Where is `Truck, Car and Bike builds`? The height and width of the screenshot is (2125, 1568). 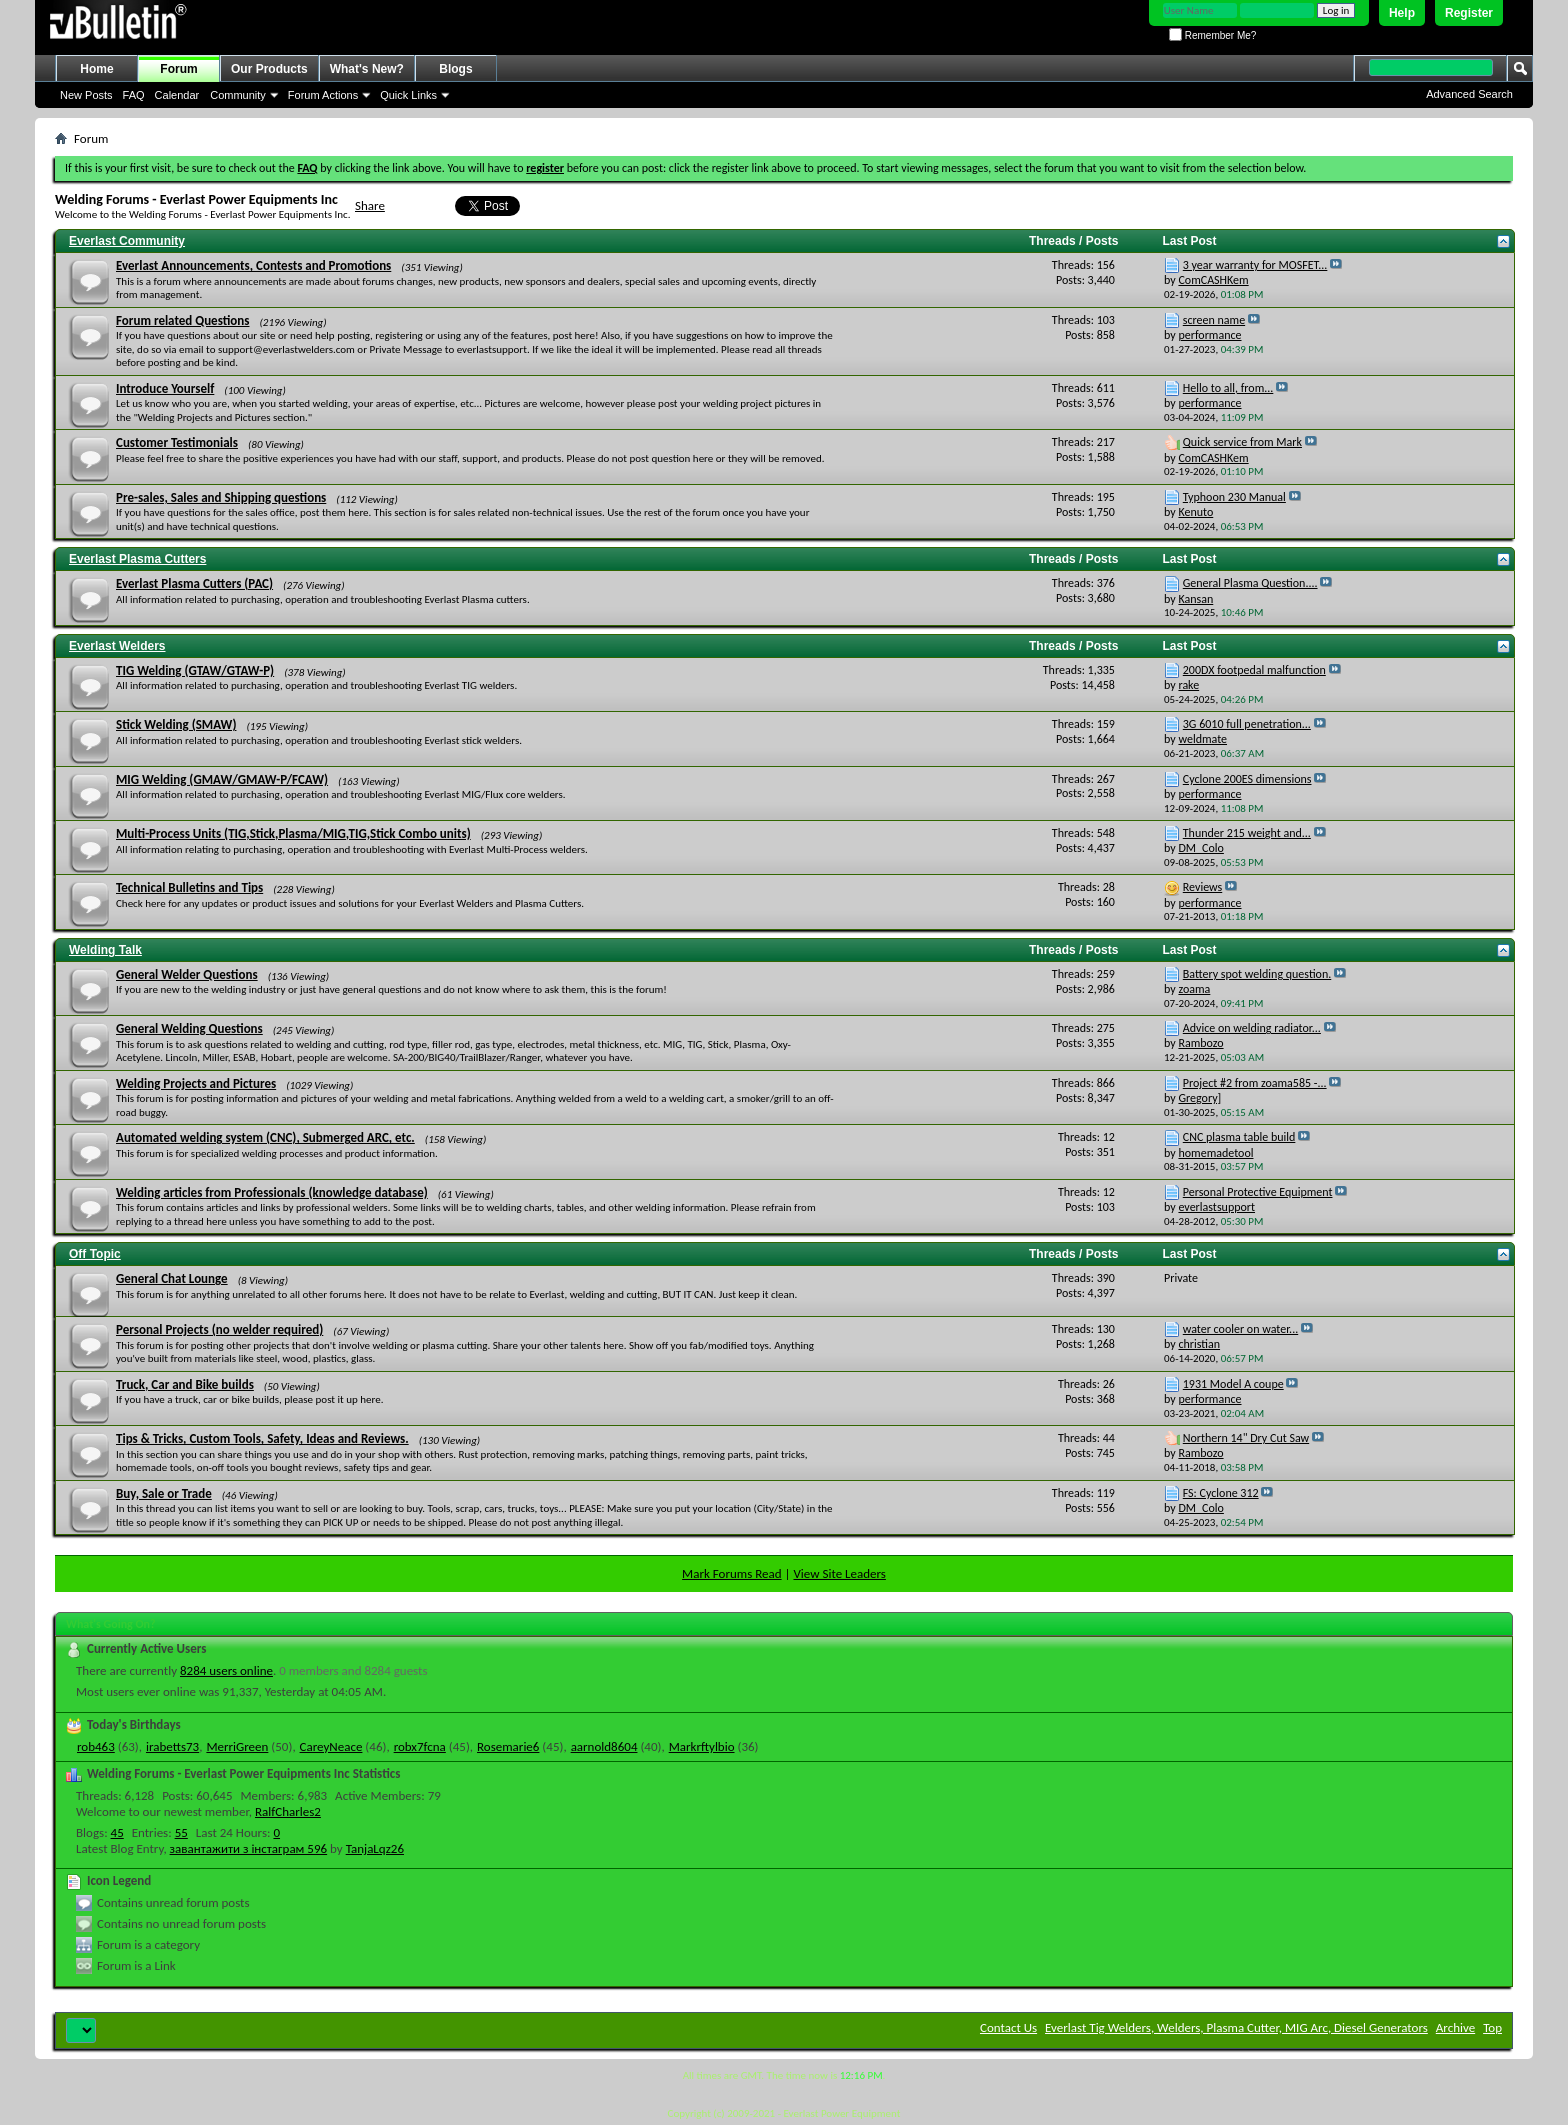 Truck, Car and Bike builds is located at coordinates (185, 1384).